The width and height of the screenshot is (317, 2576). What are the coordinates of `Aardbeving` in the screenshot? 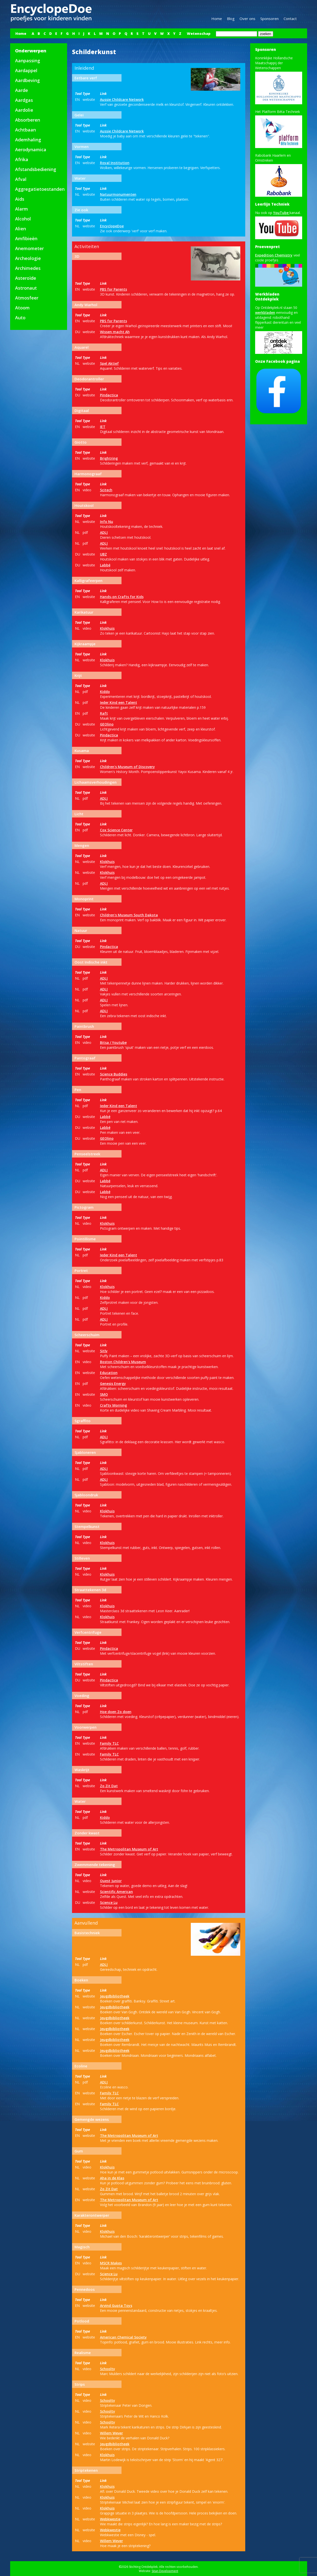 It's located at (27, 80).